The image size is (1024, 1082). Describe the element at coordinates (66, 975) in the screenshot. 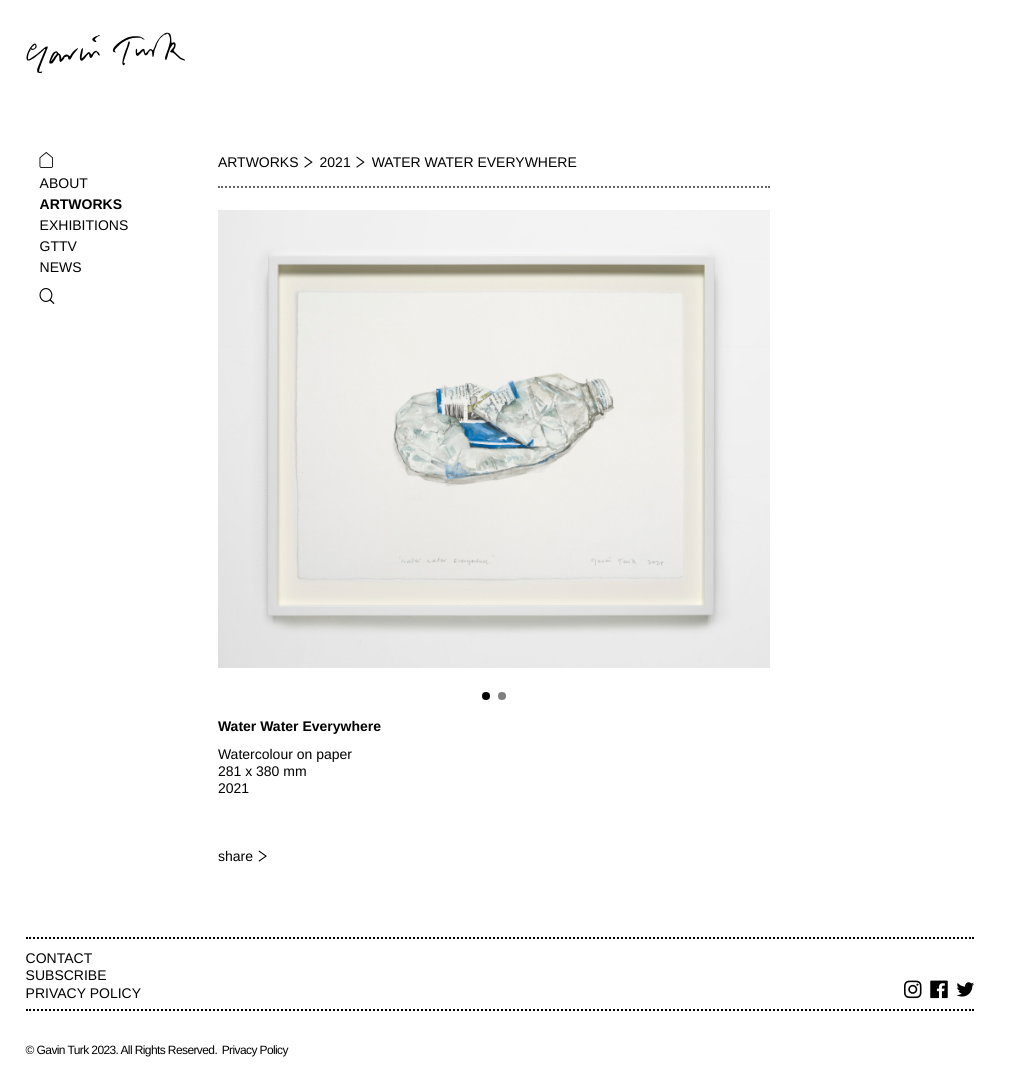

I see `Subscribe` at that location.